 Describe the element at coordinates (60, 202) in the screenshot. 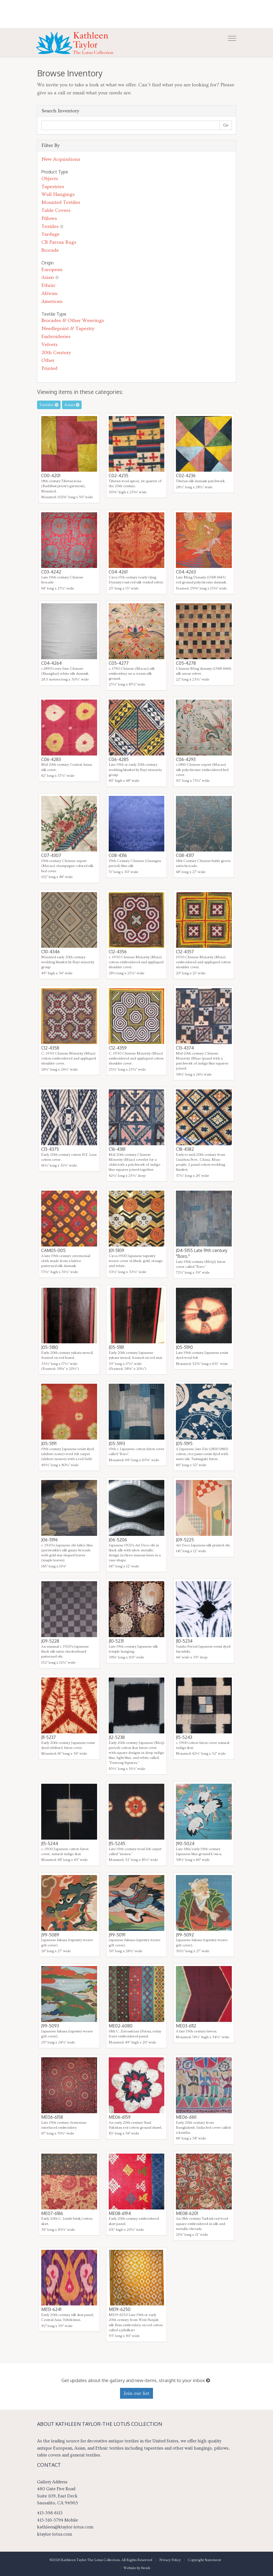

I see `Mounted Textiles` at that location.